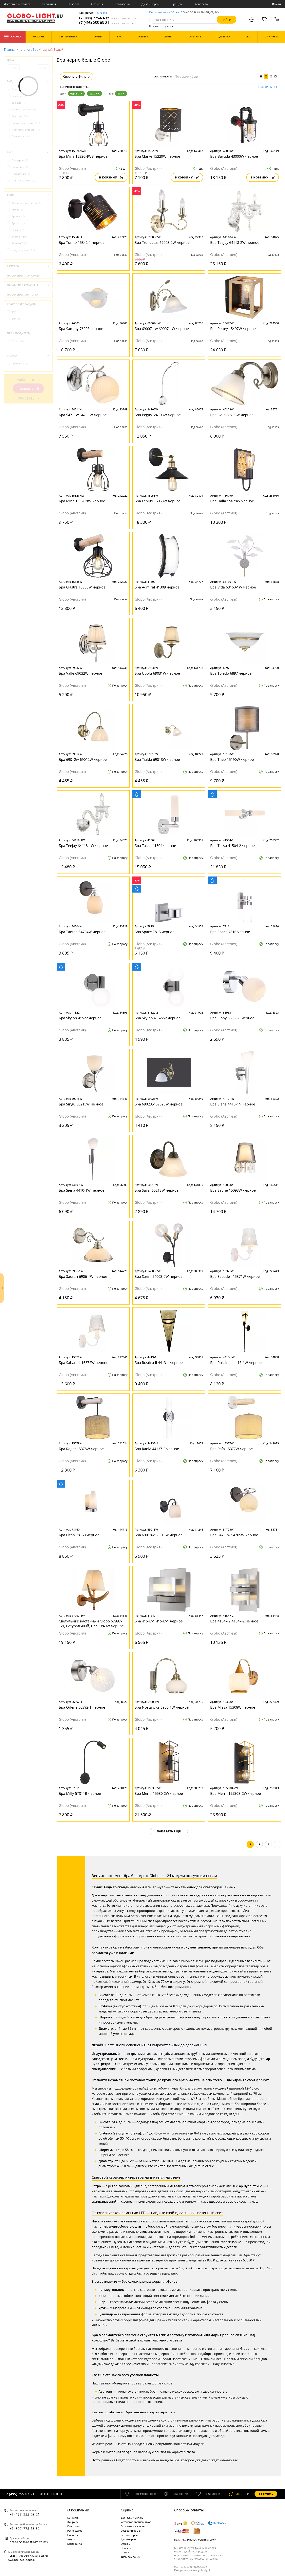 Image resolution: width=285 pixels, height=2576 pixels. What do you see at coordinates (130, 2557) in the screenshot?
I see `Типы лампочек` at bounding box center [130, 2557].